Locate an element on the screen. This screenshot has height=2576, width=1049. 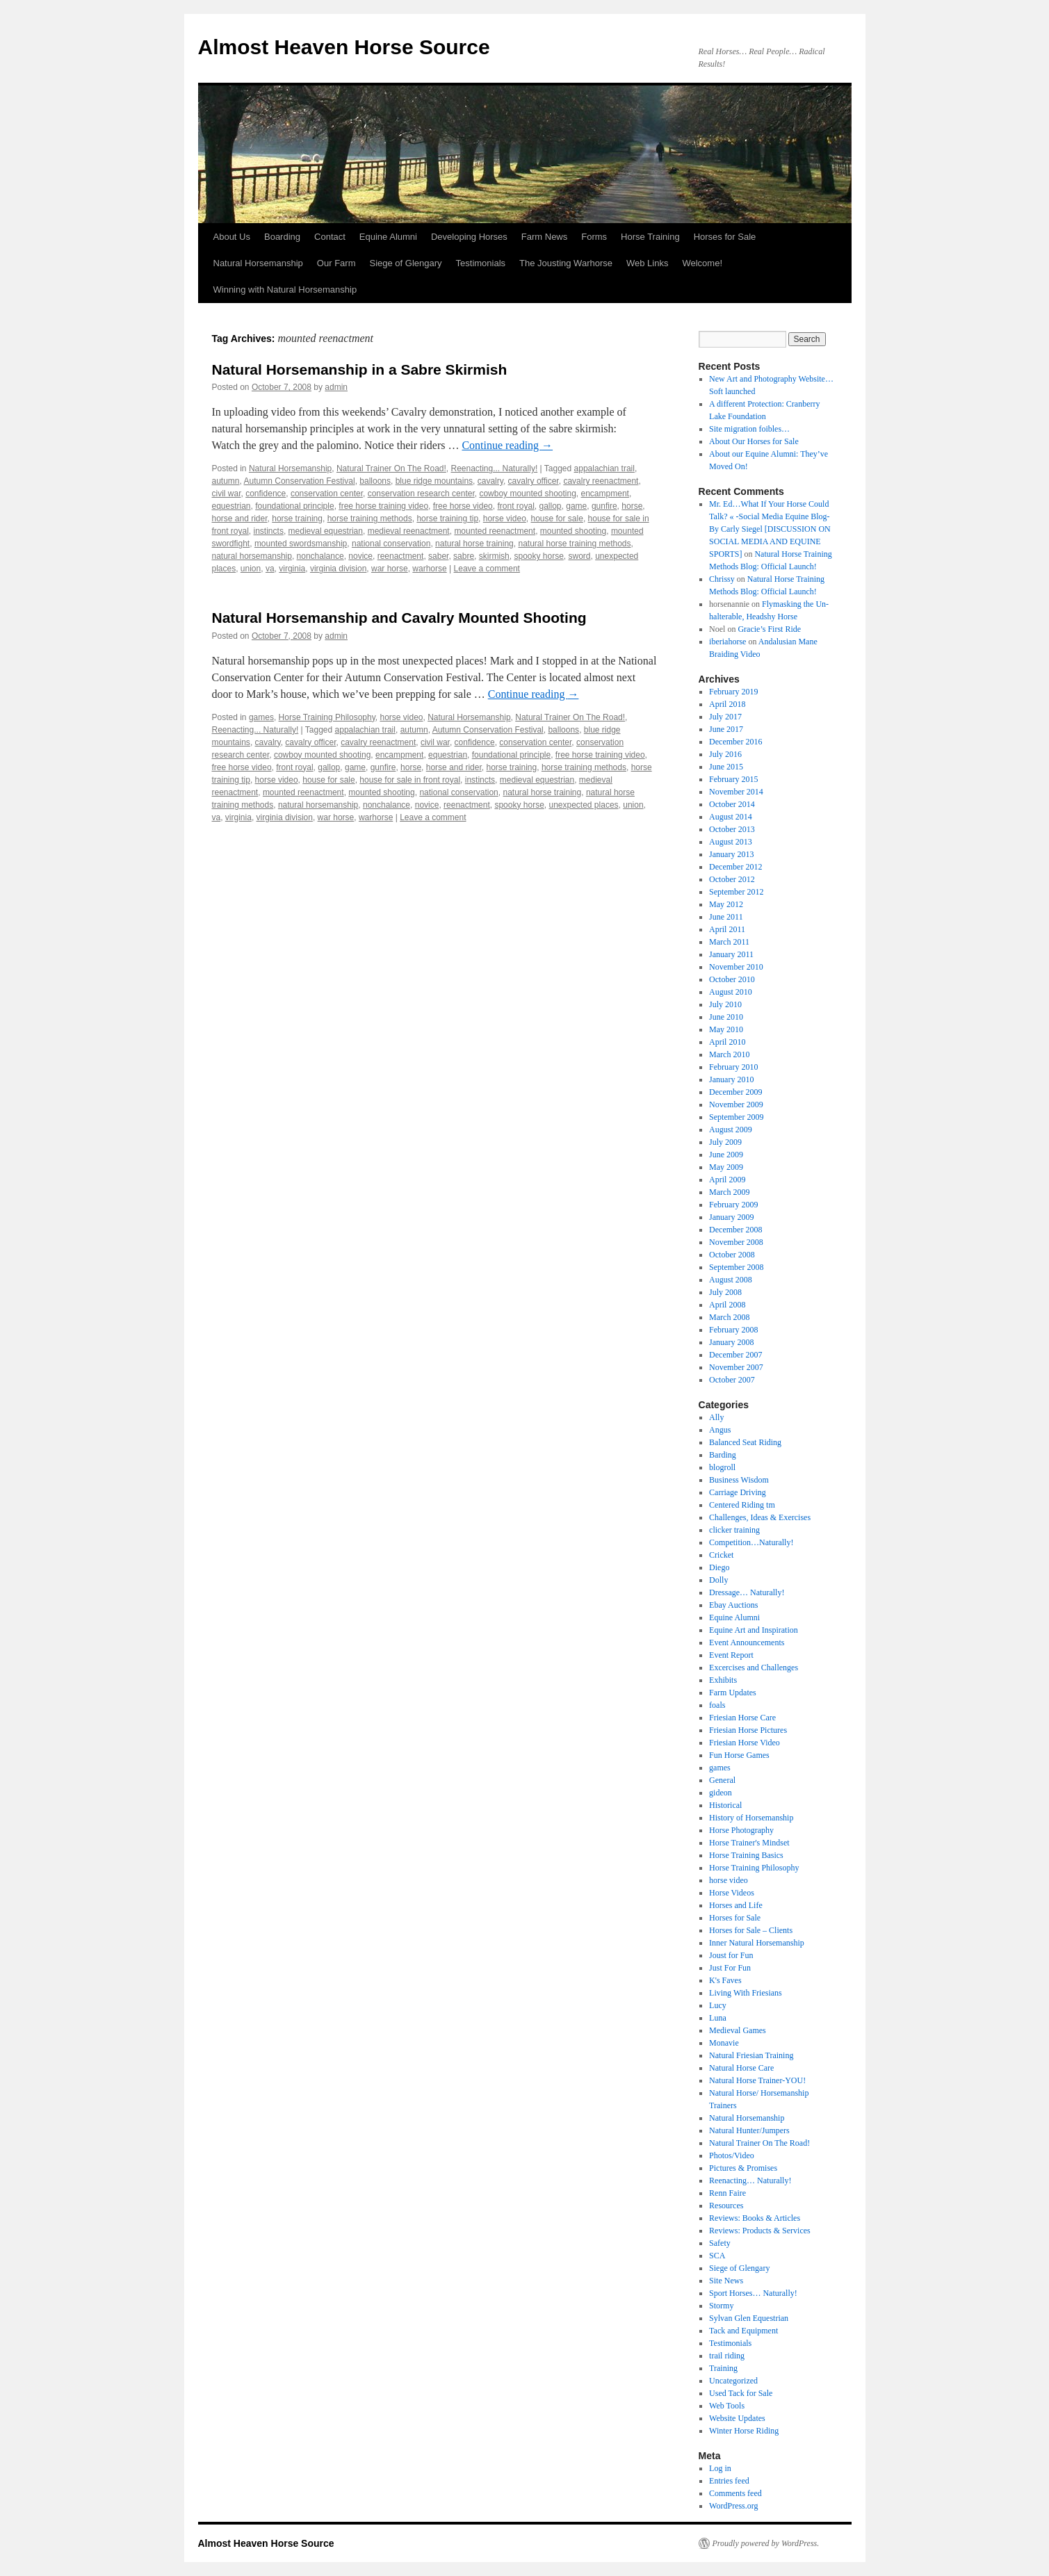
K's Faves is located at coordinates (725, 1980).